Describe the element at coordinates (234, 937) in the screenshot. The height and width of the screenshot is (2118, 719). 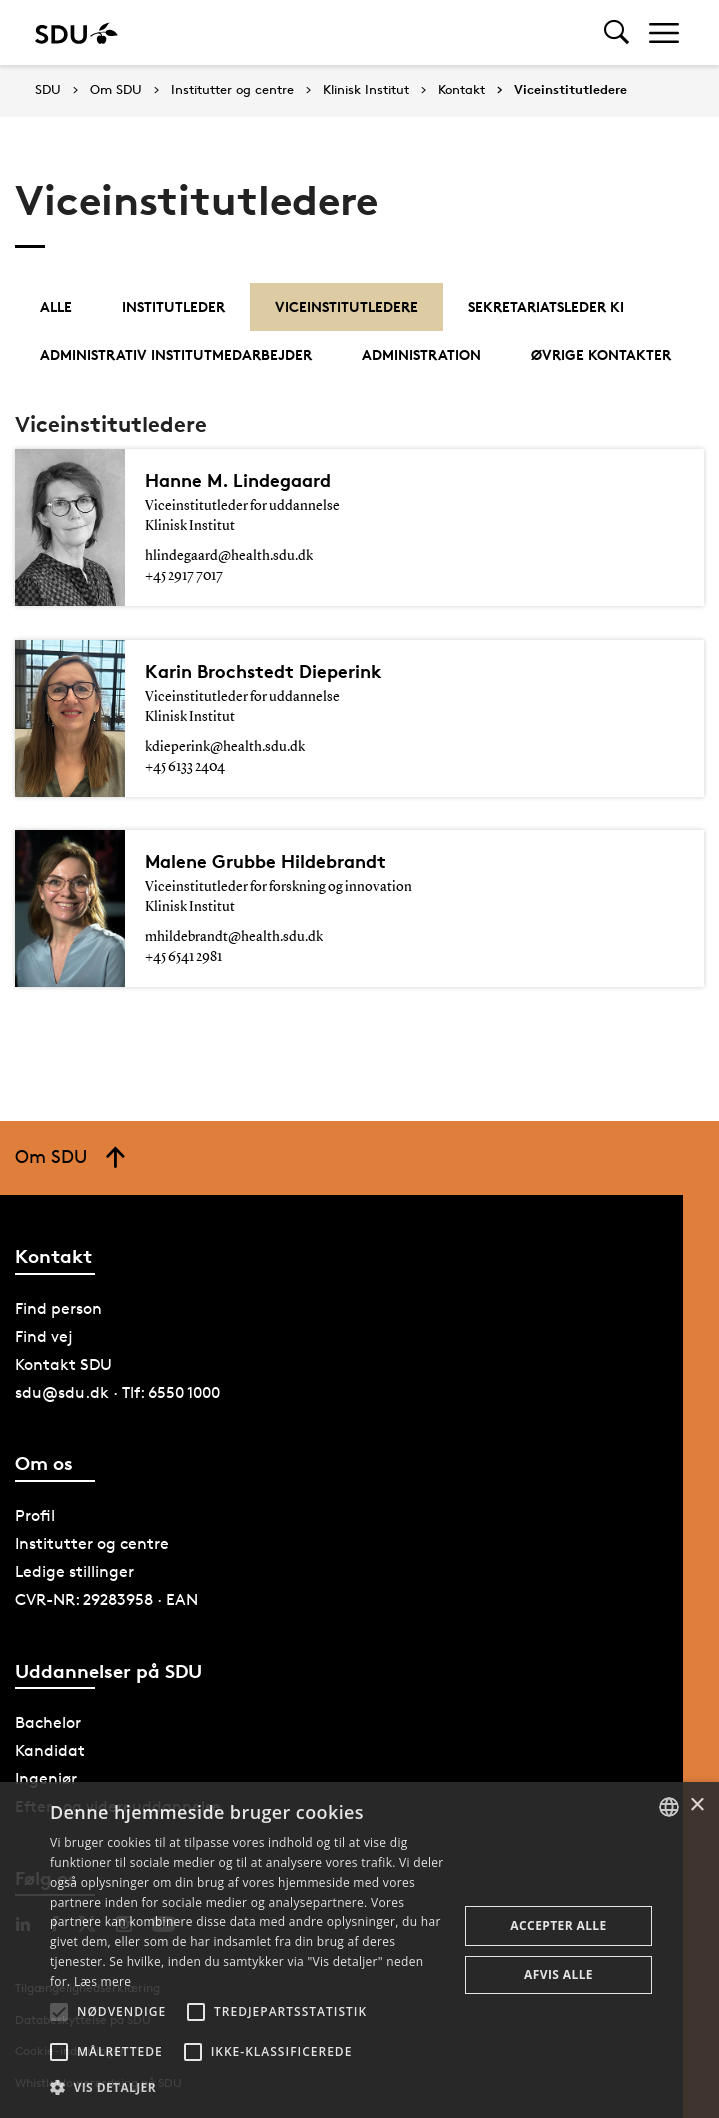
I see `mhildebrandt@health.sdu.dk` at that location.